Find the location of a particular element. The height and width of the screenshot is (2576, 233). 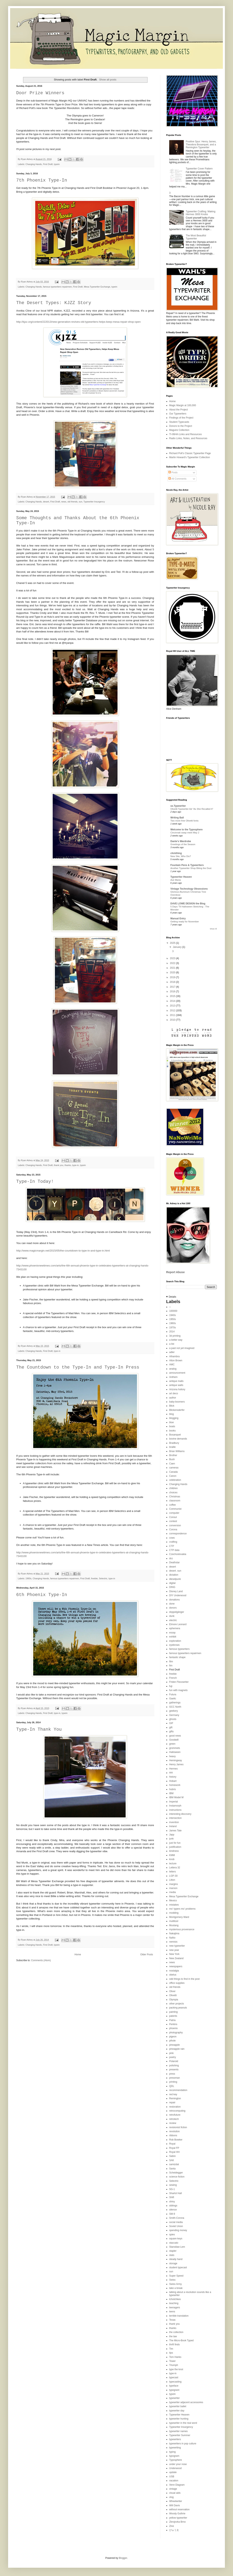

retrofuture is located at coordinates (174, 2114).